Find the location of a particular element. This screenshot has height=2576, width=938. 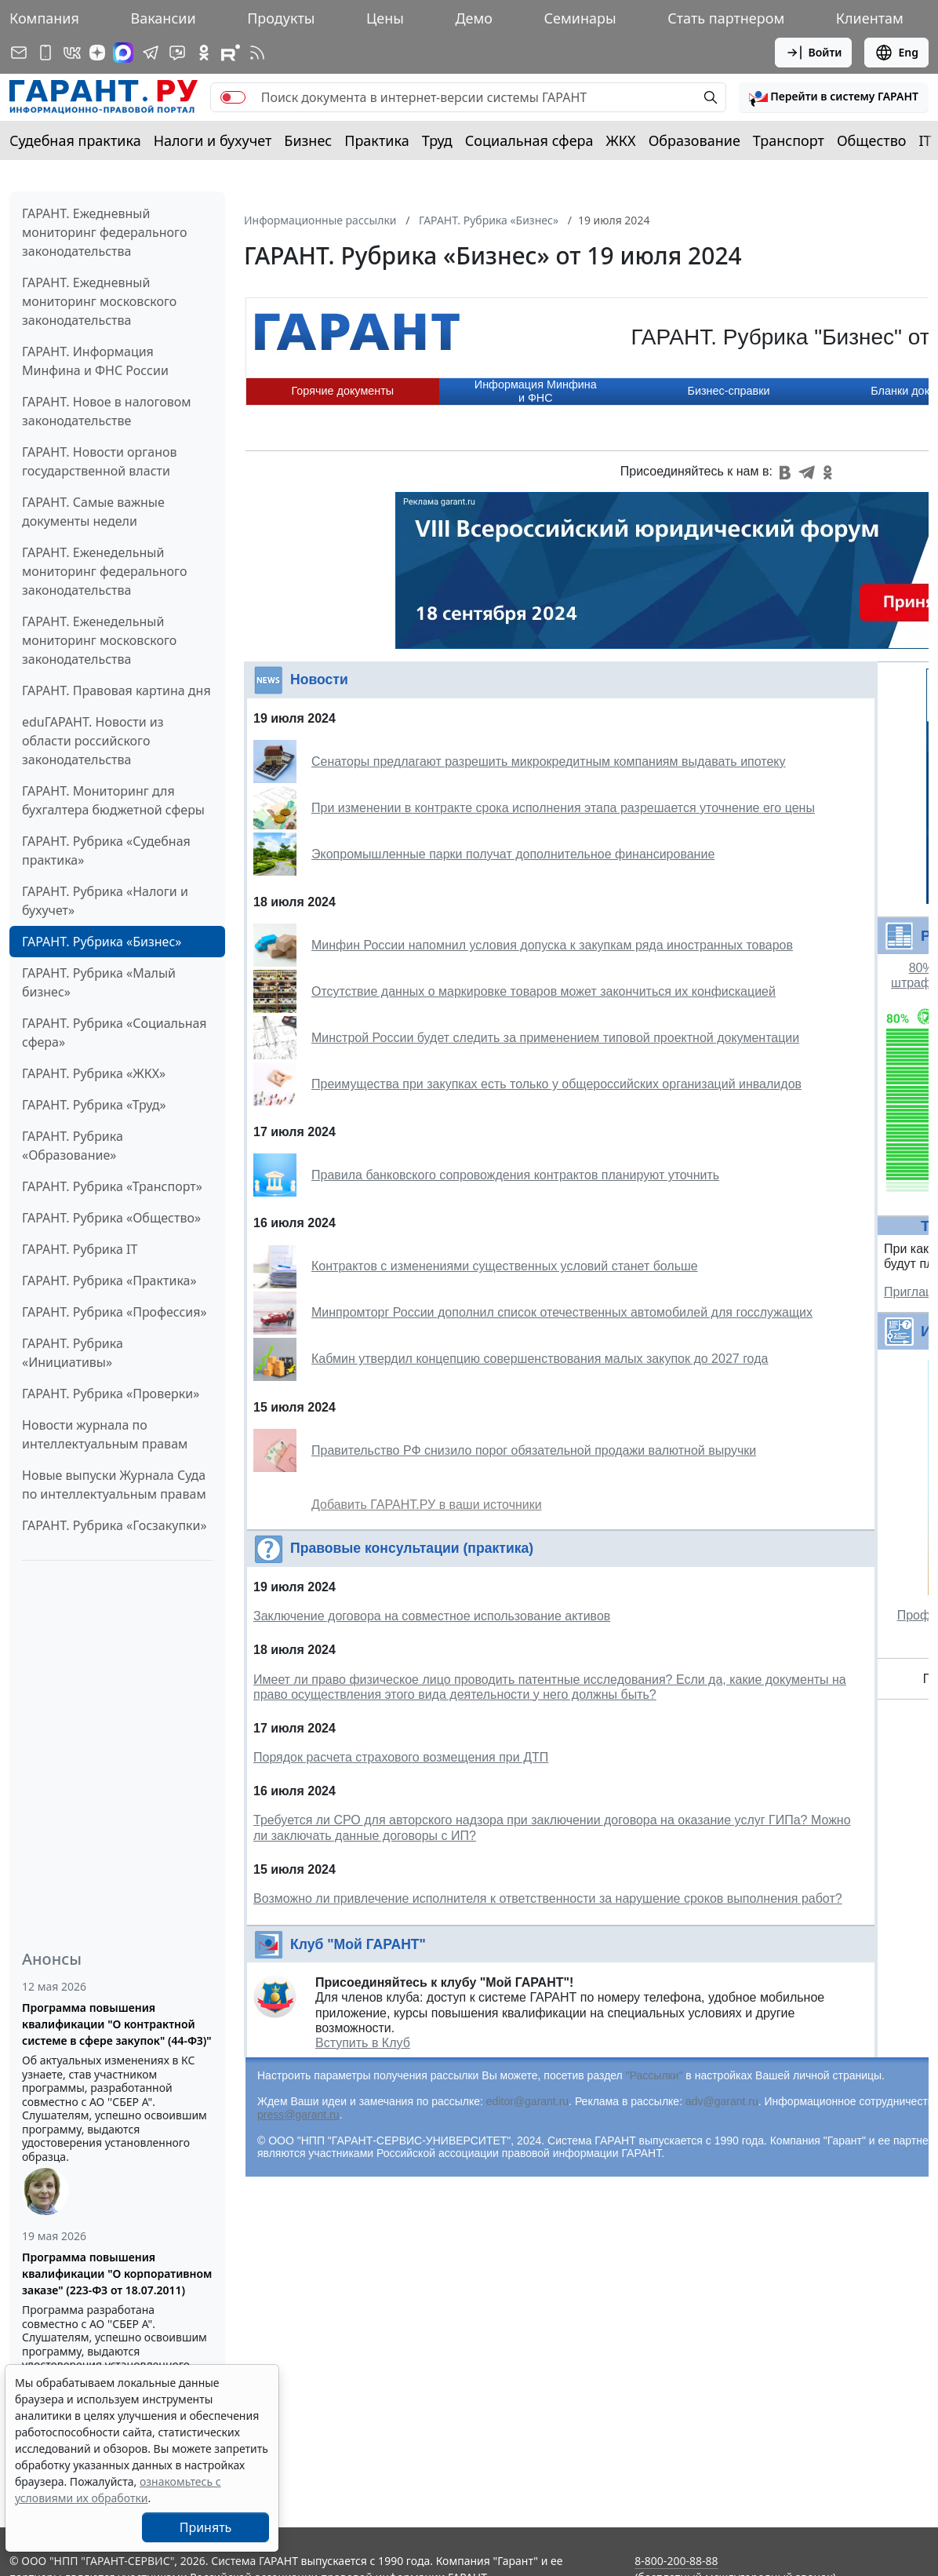

Минпромторг России дополнил список отечественных автомобилей для госслужащих is located at coordinates (562, 1312).